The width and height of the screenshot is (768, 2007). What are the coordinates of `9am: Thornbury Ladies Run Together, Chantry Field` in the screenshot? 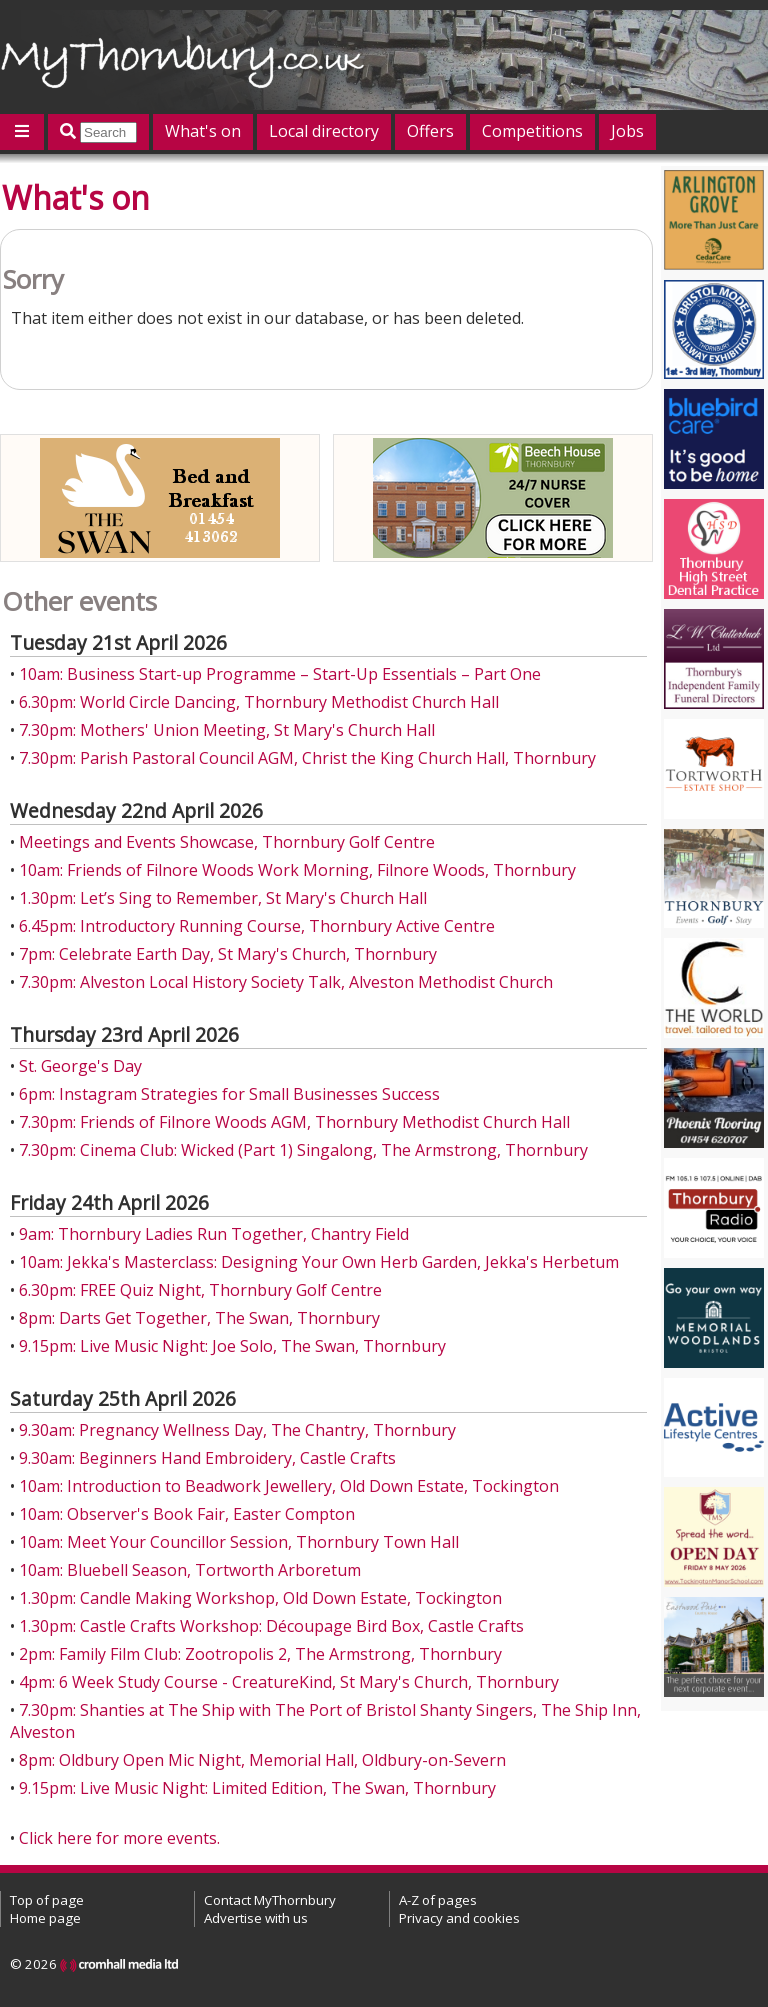 It's located at (214, 1234).